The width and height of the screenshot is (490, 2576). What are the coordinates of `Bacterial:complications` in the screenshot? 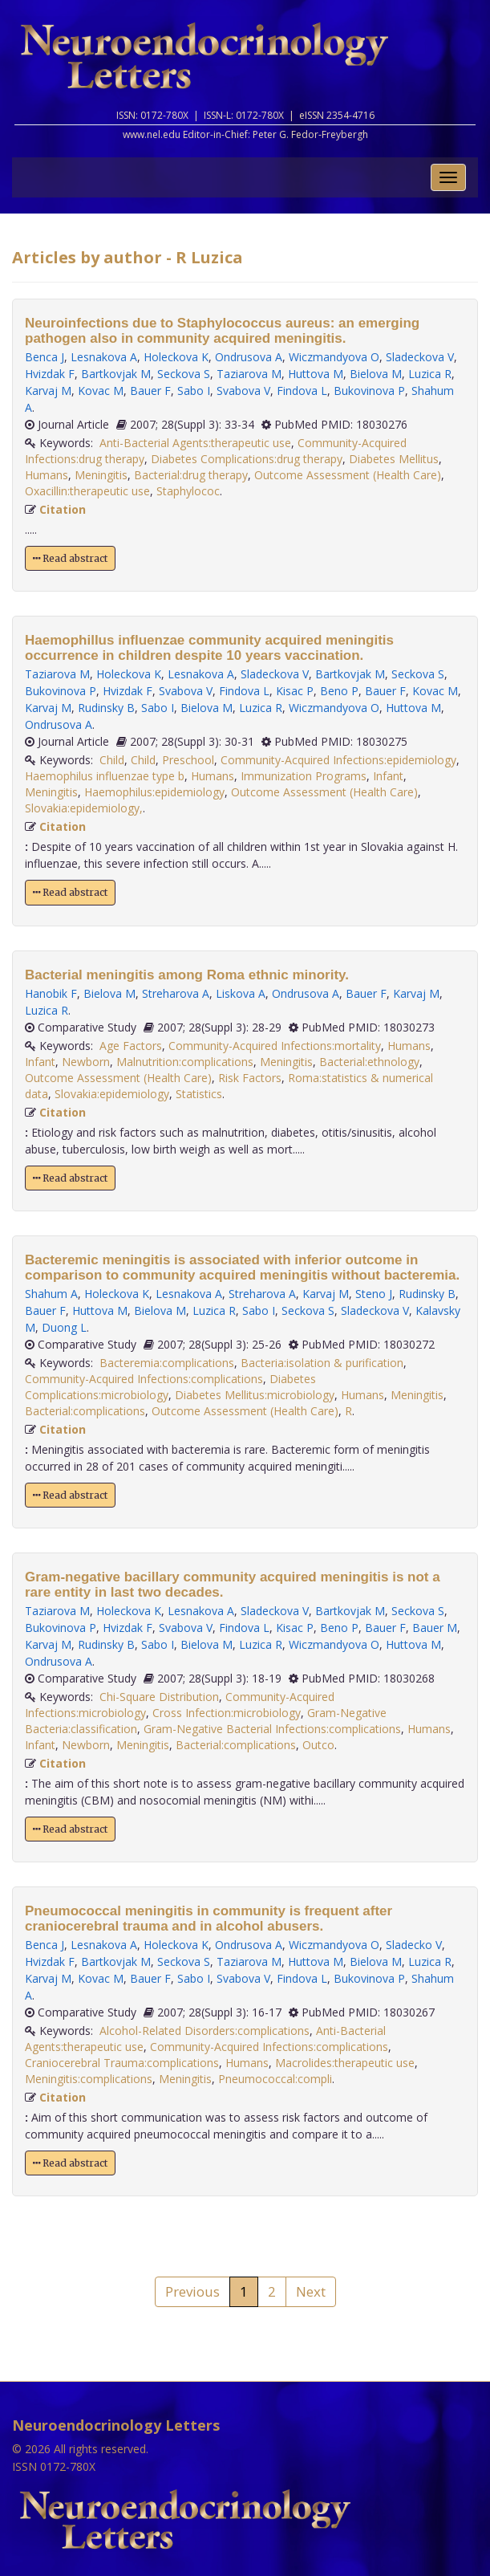 It's located at (85, 1410).